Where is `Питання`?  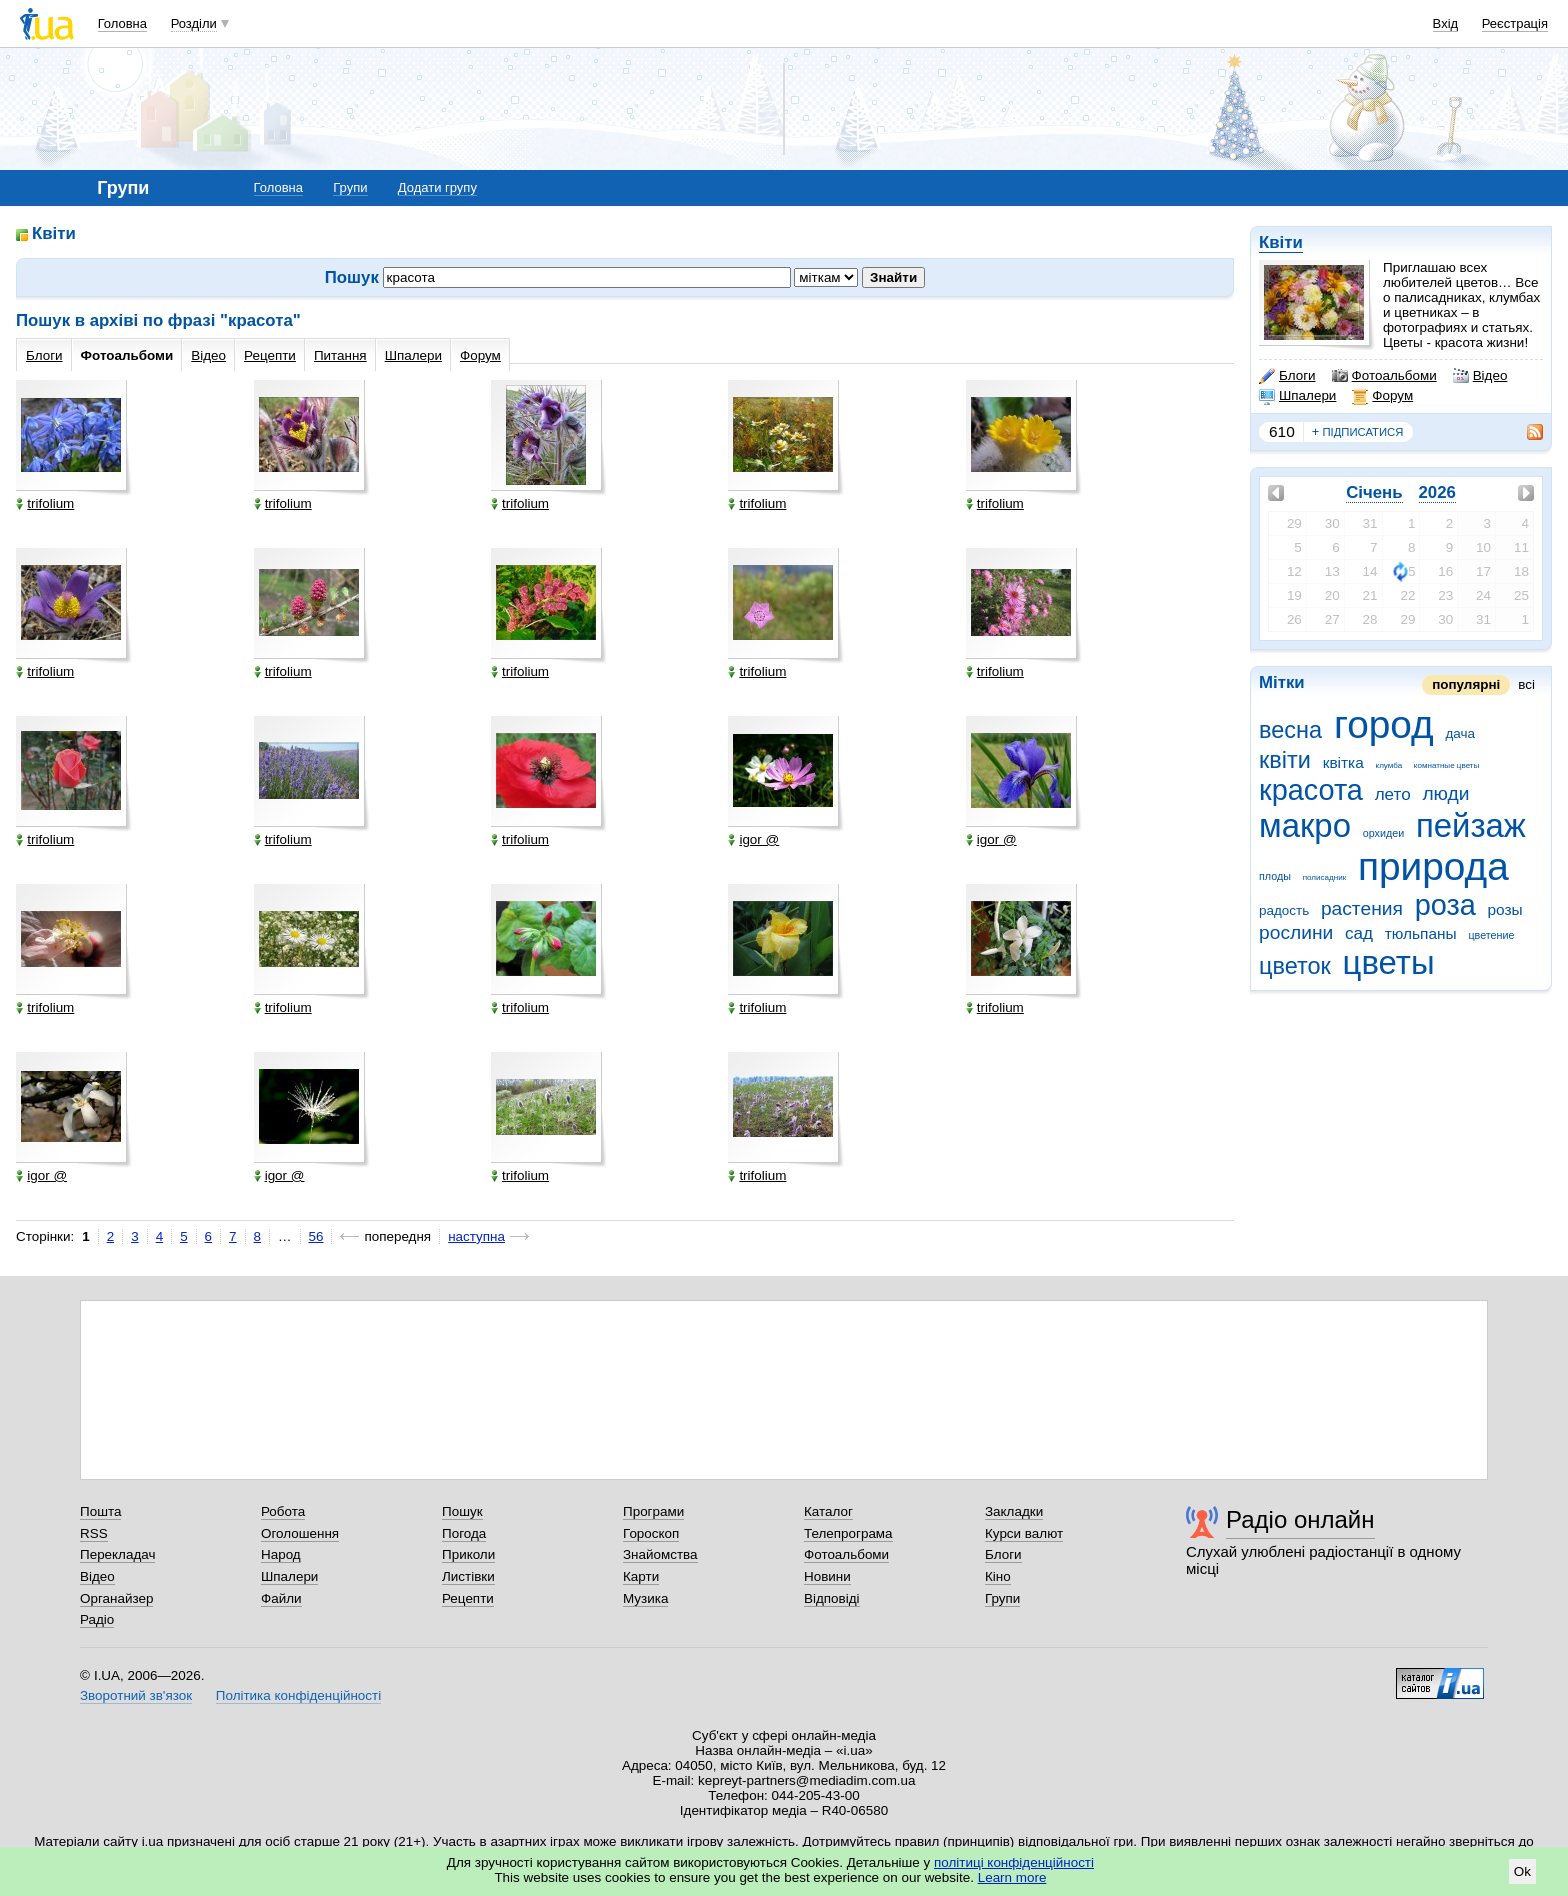 Питання is located at coordinates (340, 355).